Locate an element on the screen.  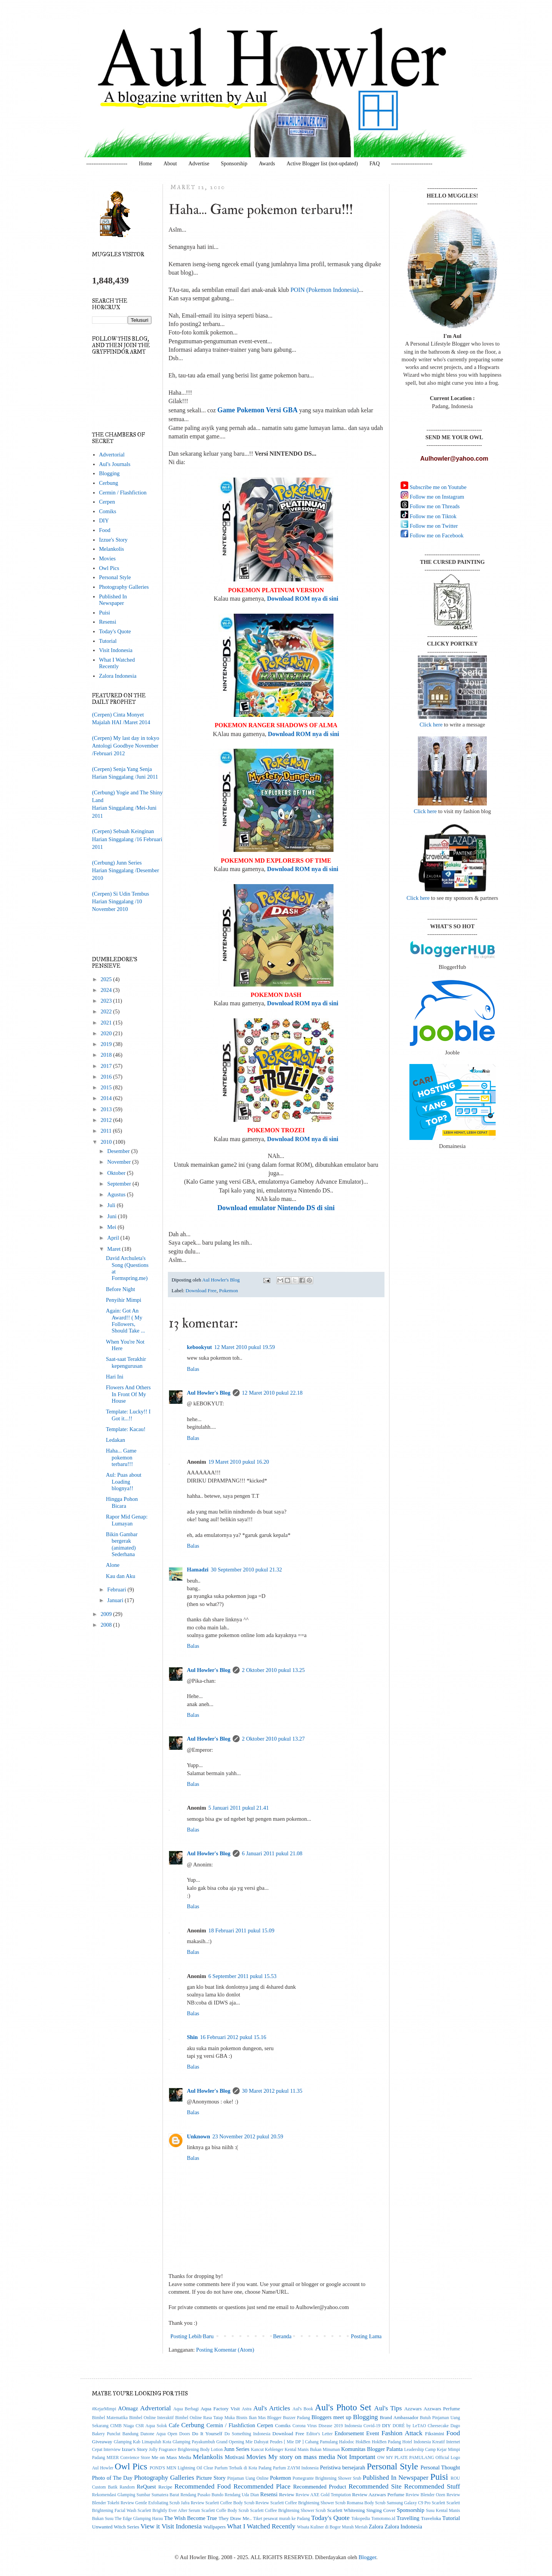
Traveloka is located at coordinates (431, 2518).